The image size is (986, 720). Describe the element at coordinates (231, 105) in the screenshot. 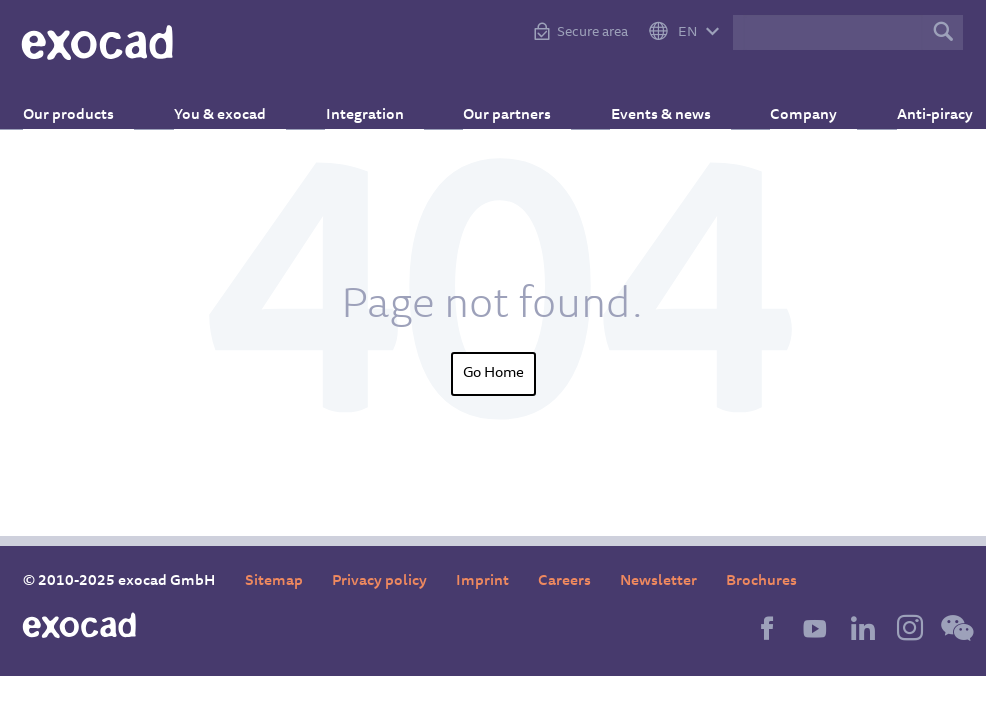

I see `You & exocad [menuitem]` at that location.